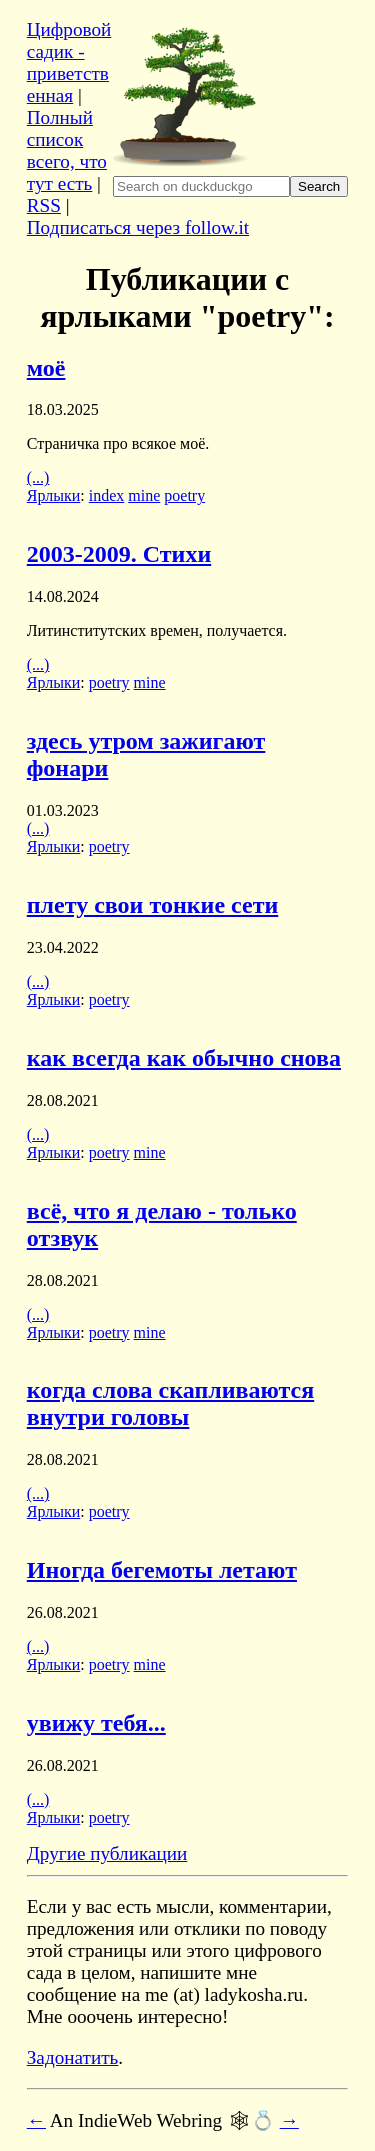  I want to click on Иногда бегемоты летают, so click(162, 1570).